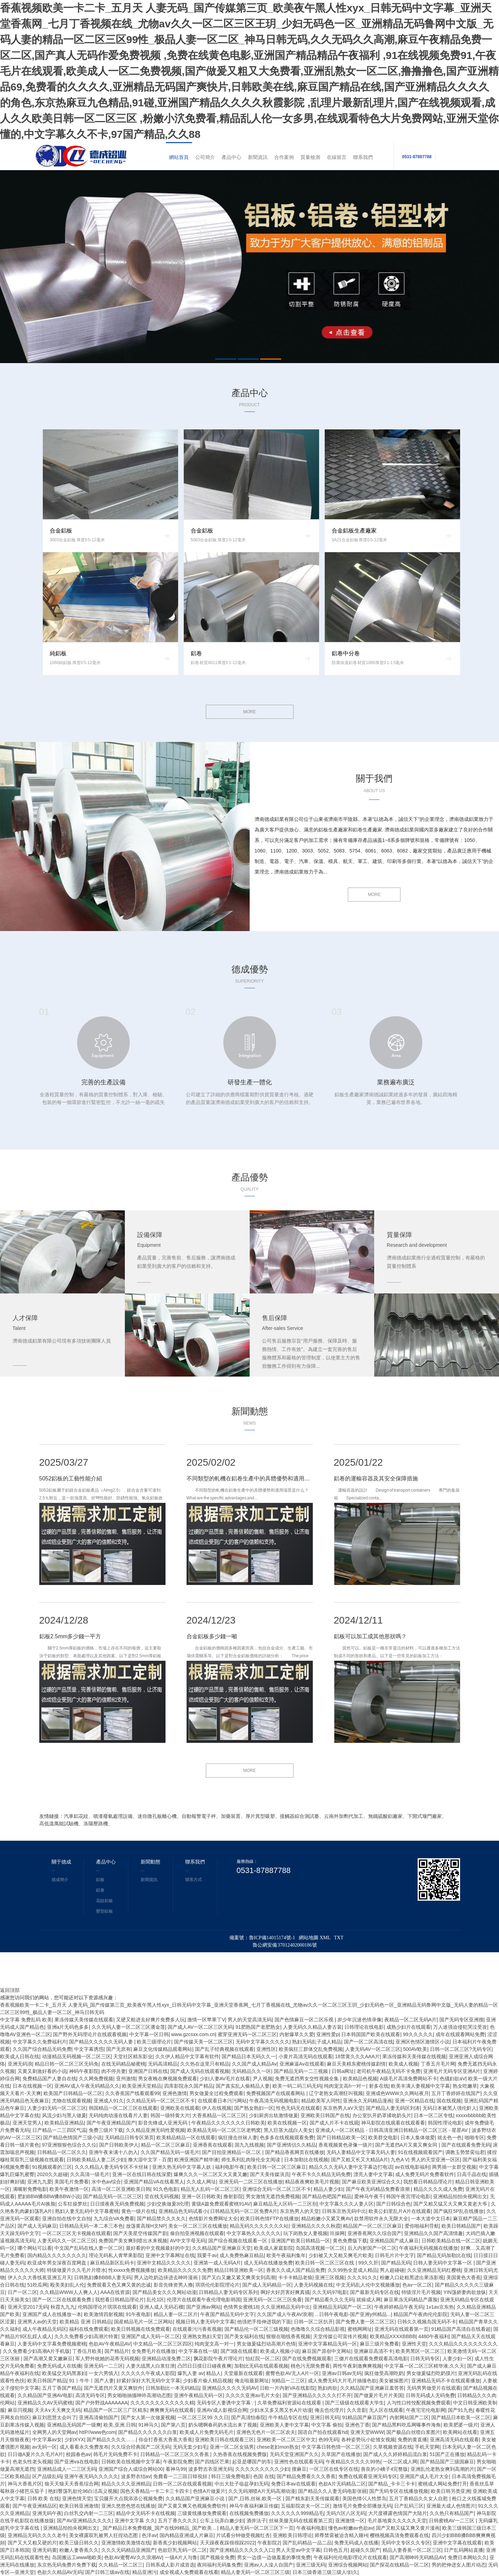 This screenshot has height=2576, width=499. Describe the element at coordinates (320, 2100) in the screenshot. I see `精品欧美军人同性` at that location.